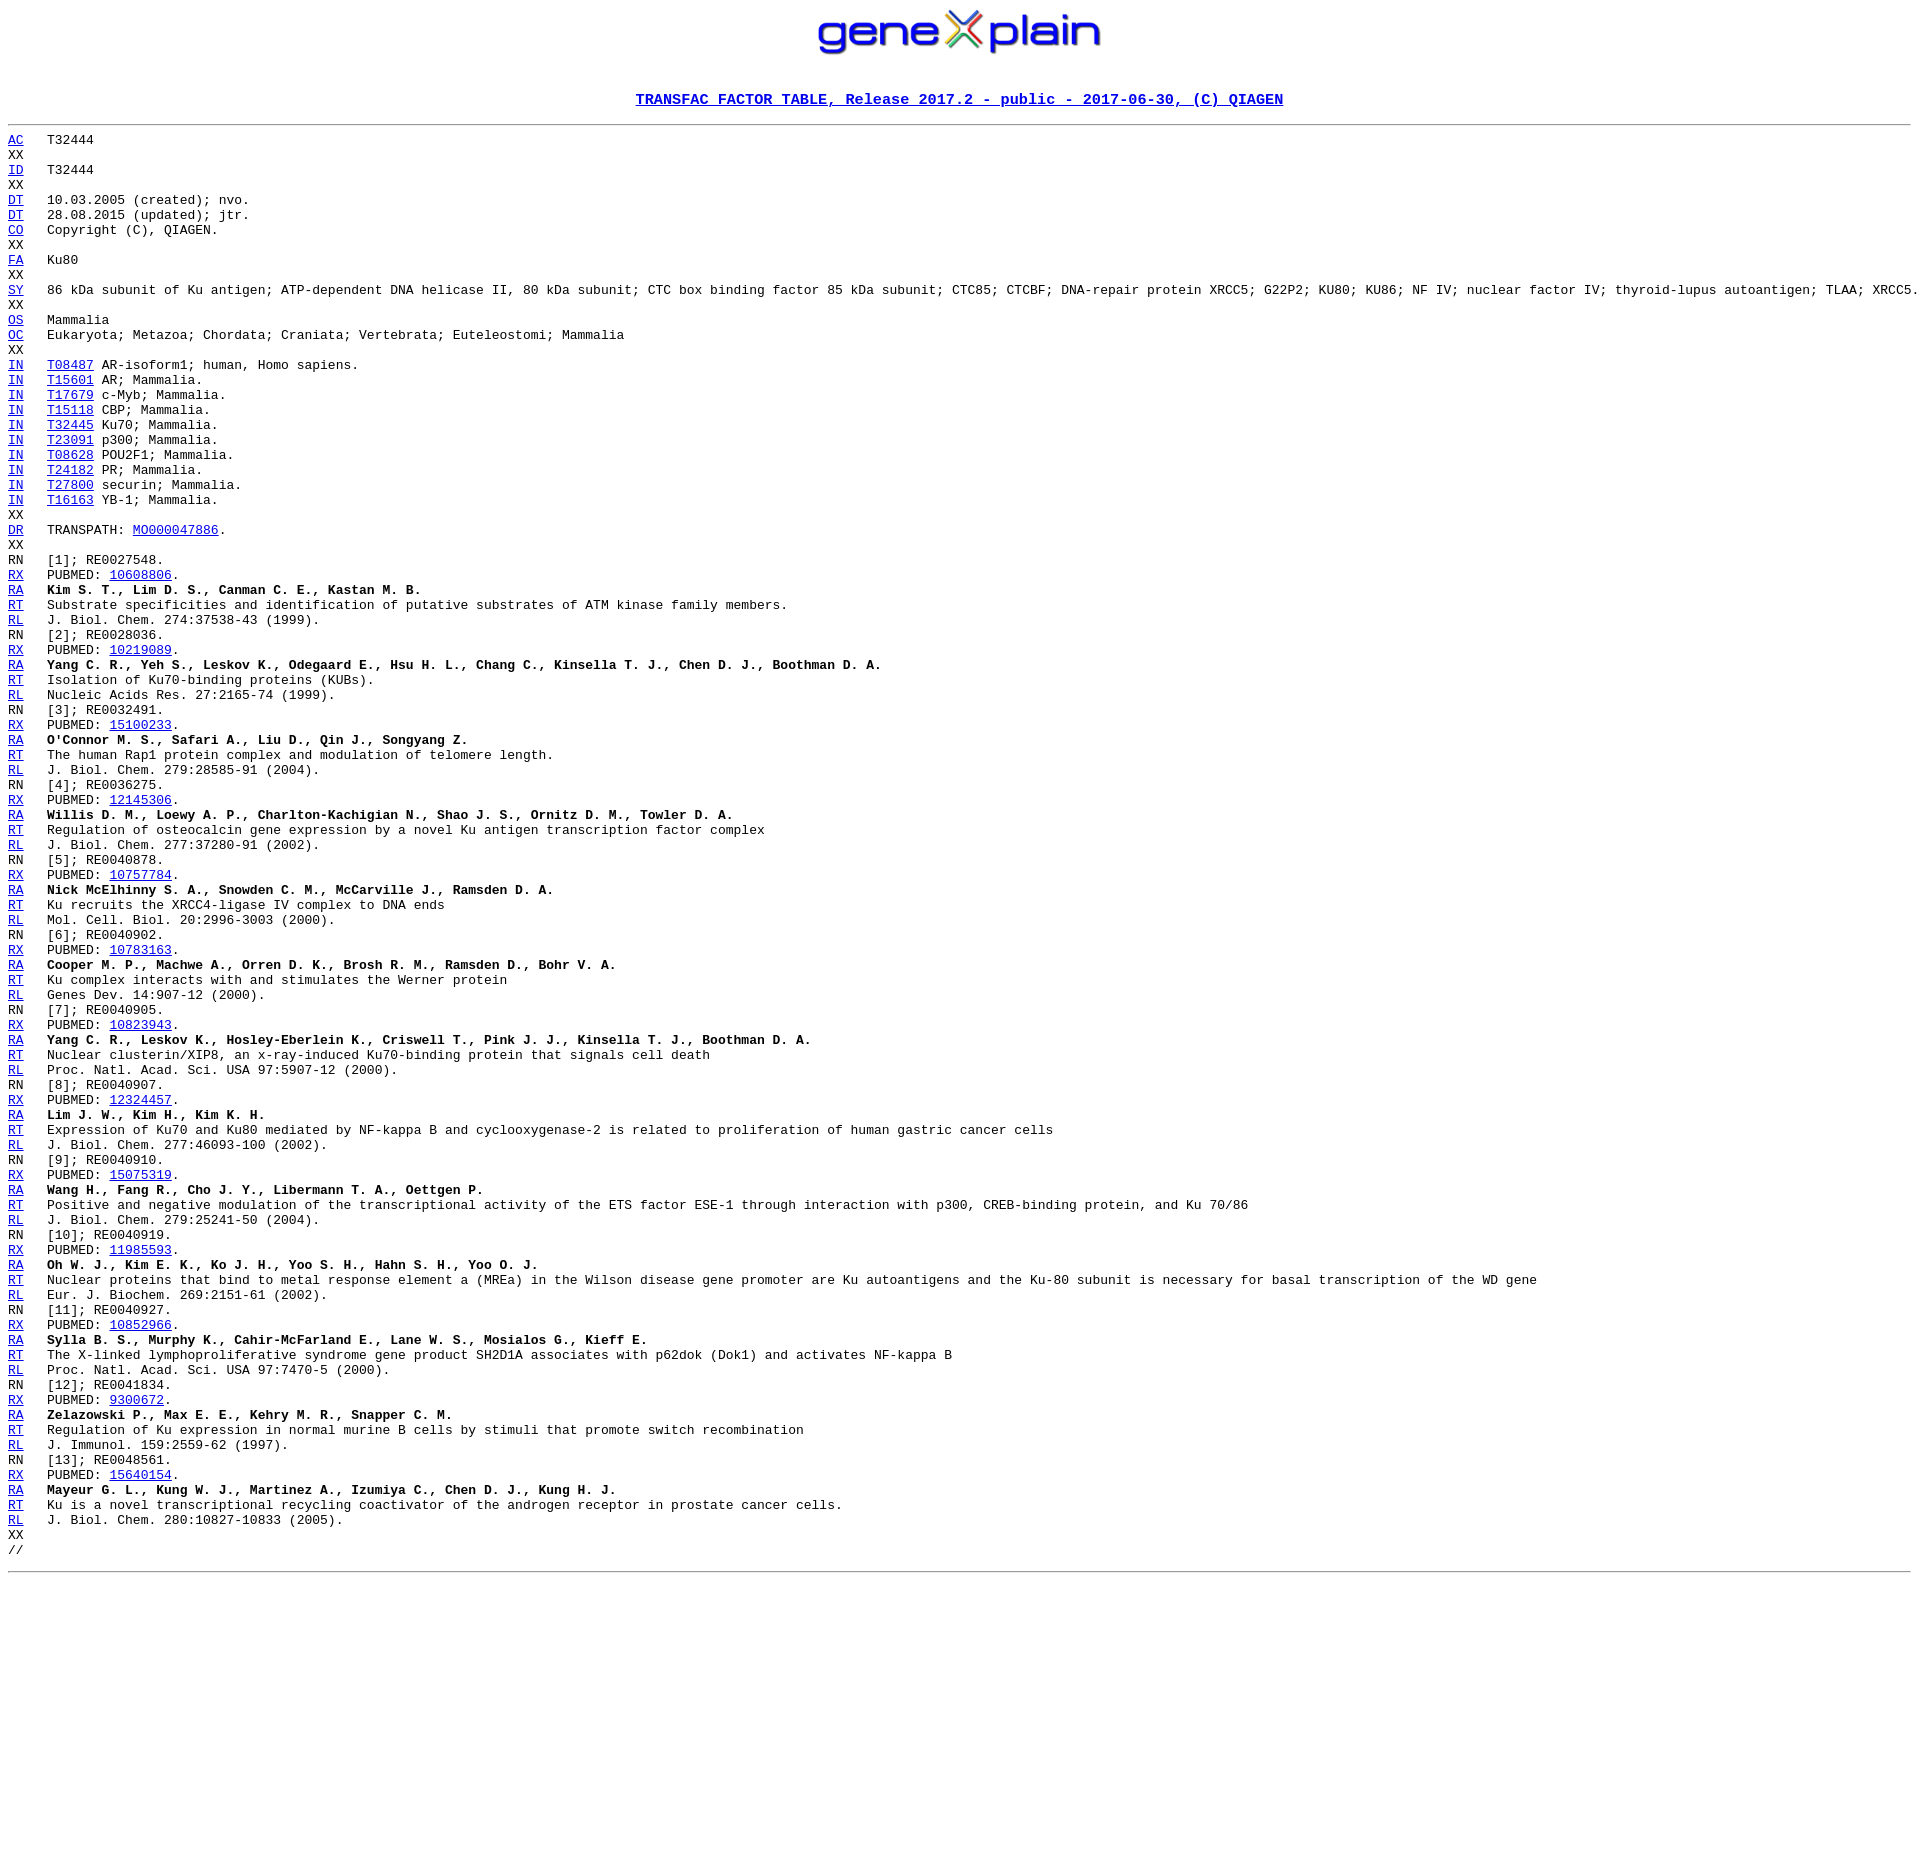 This screenshot has height=1876, width=1919. Describe the element at coordinates (16, 360) in the screenshot. I see `OS` at that location.